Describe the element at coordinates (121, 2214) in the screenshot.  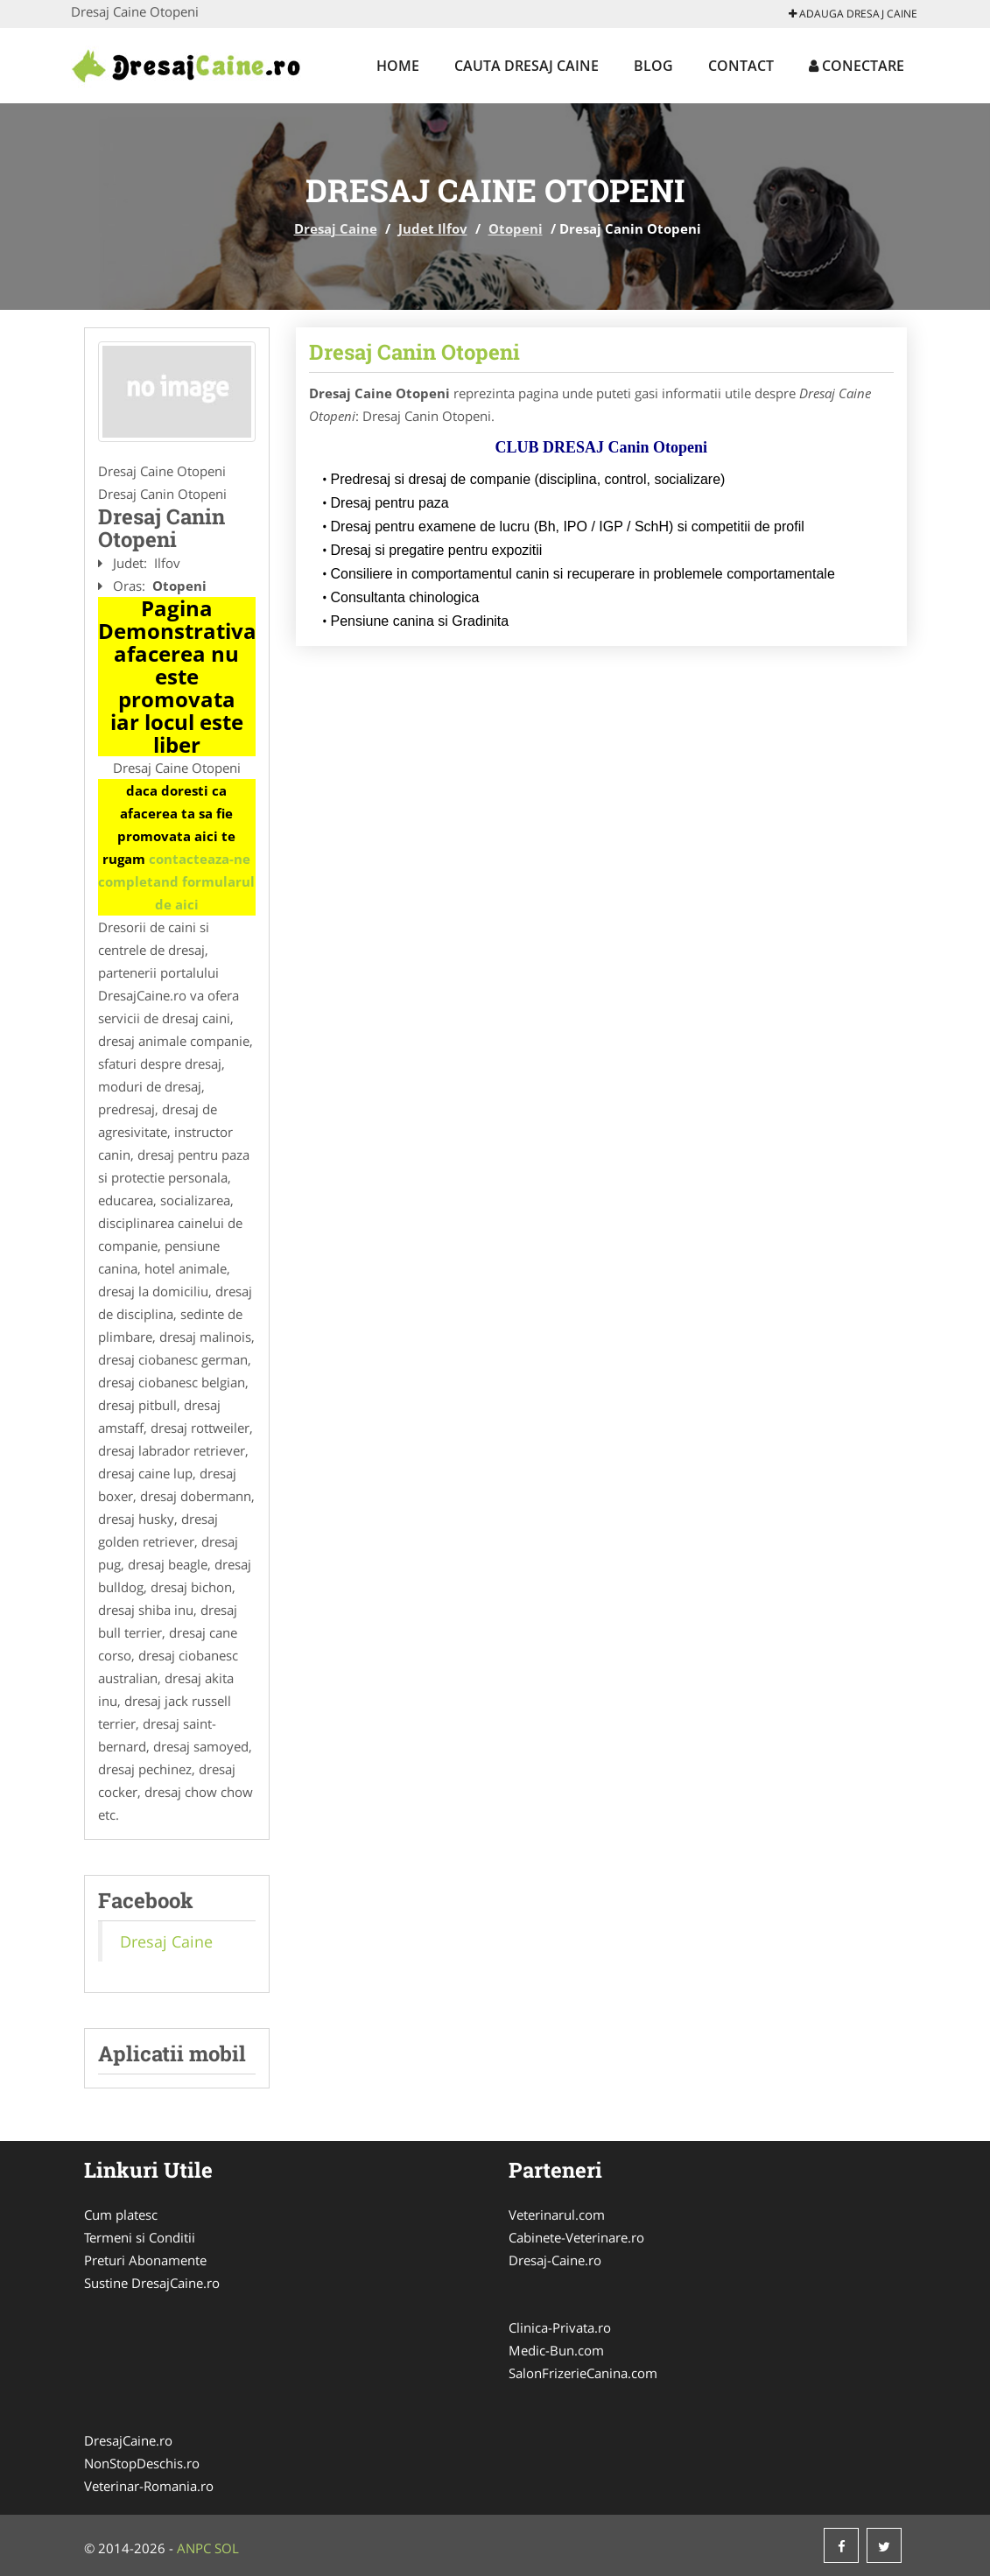
I see `Cum platesc` at that location.